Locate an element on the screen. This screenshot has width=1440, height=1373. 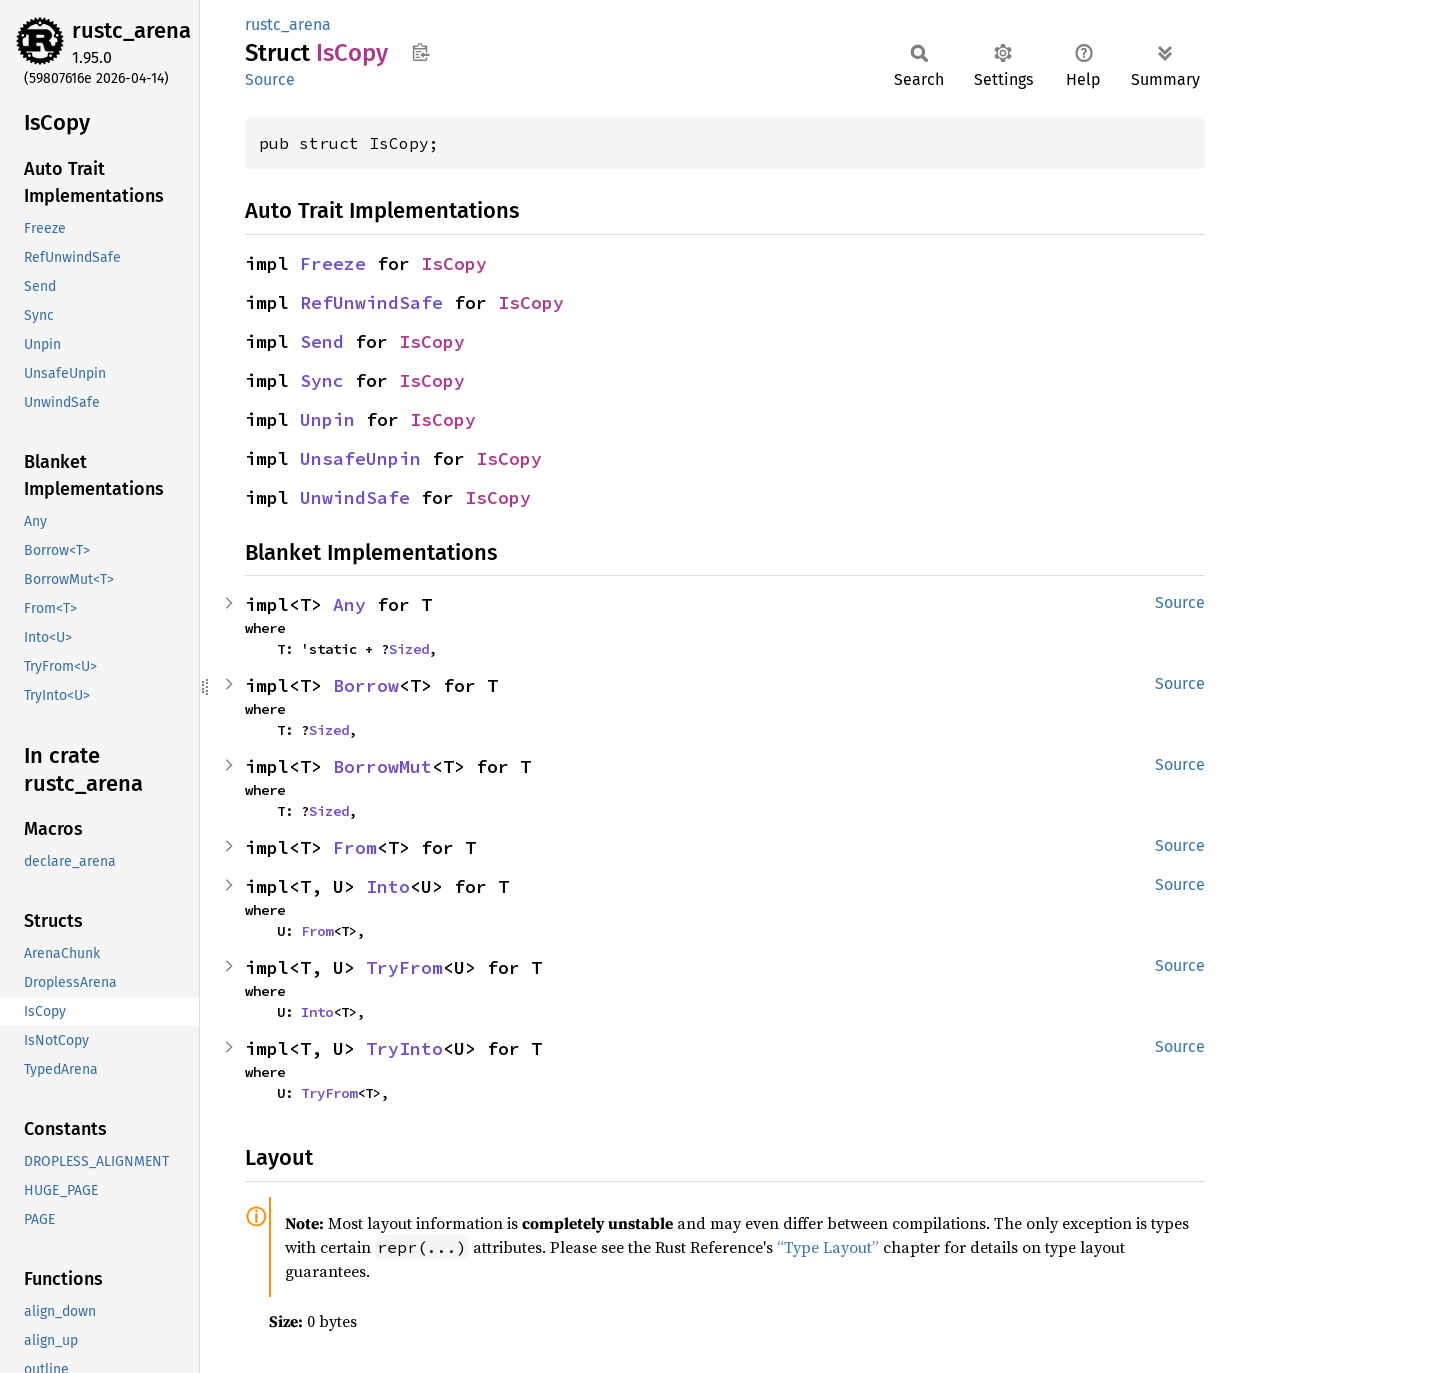
IsCopy is located at coordinates (454, 263).